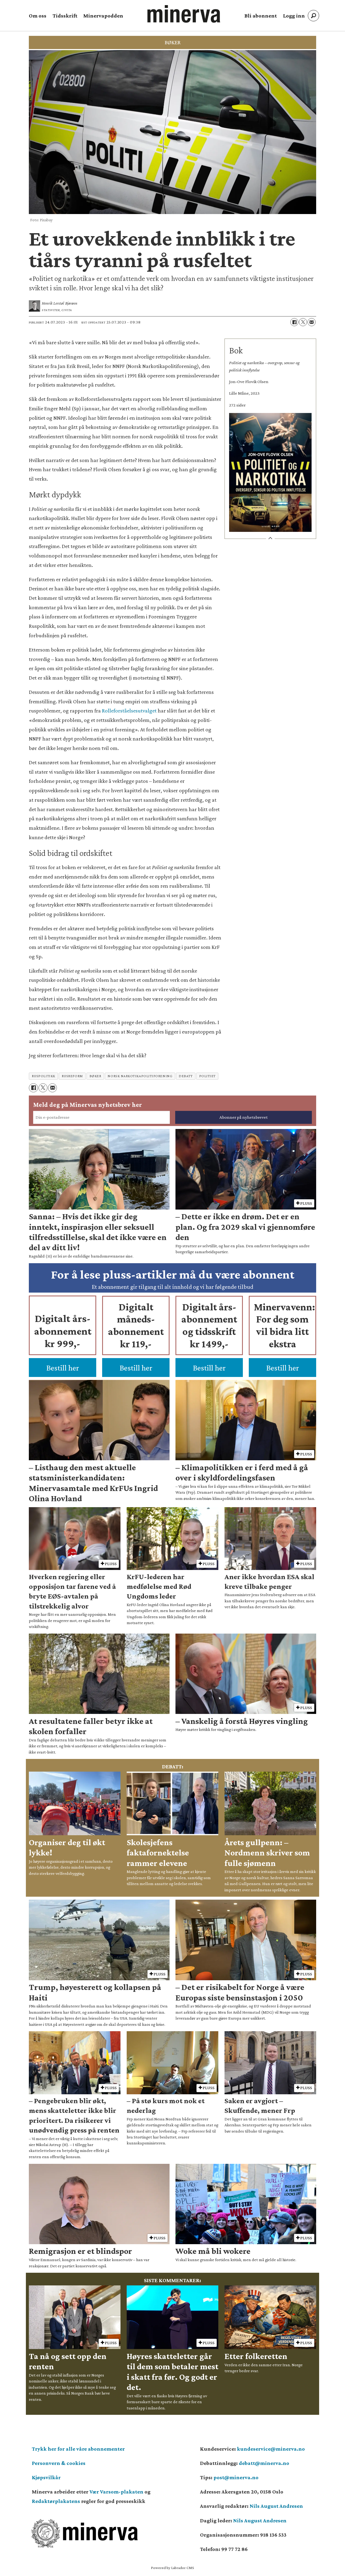  I want to click on norsk narkotikapolitiforening, so click(140, 1076).